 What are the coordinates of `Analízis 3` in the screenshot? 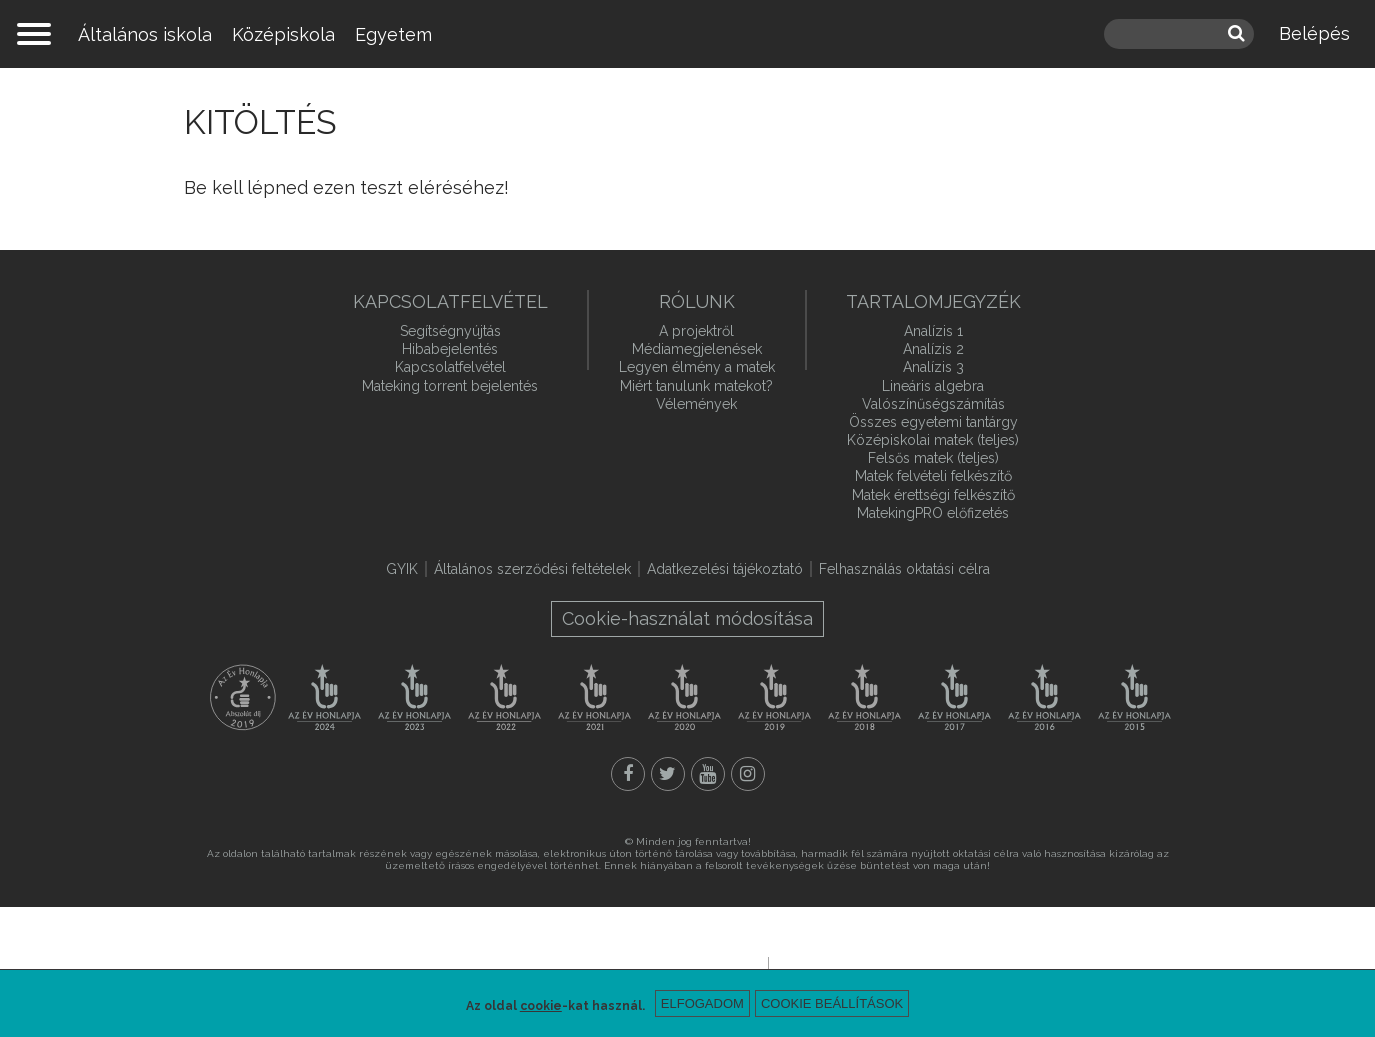 It's located at (933, 367).